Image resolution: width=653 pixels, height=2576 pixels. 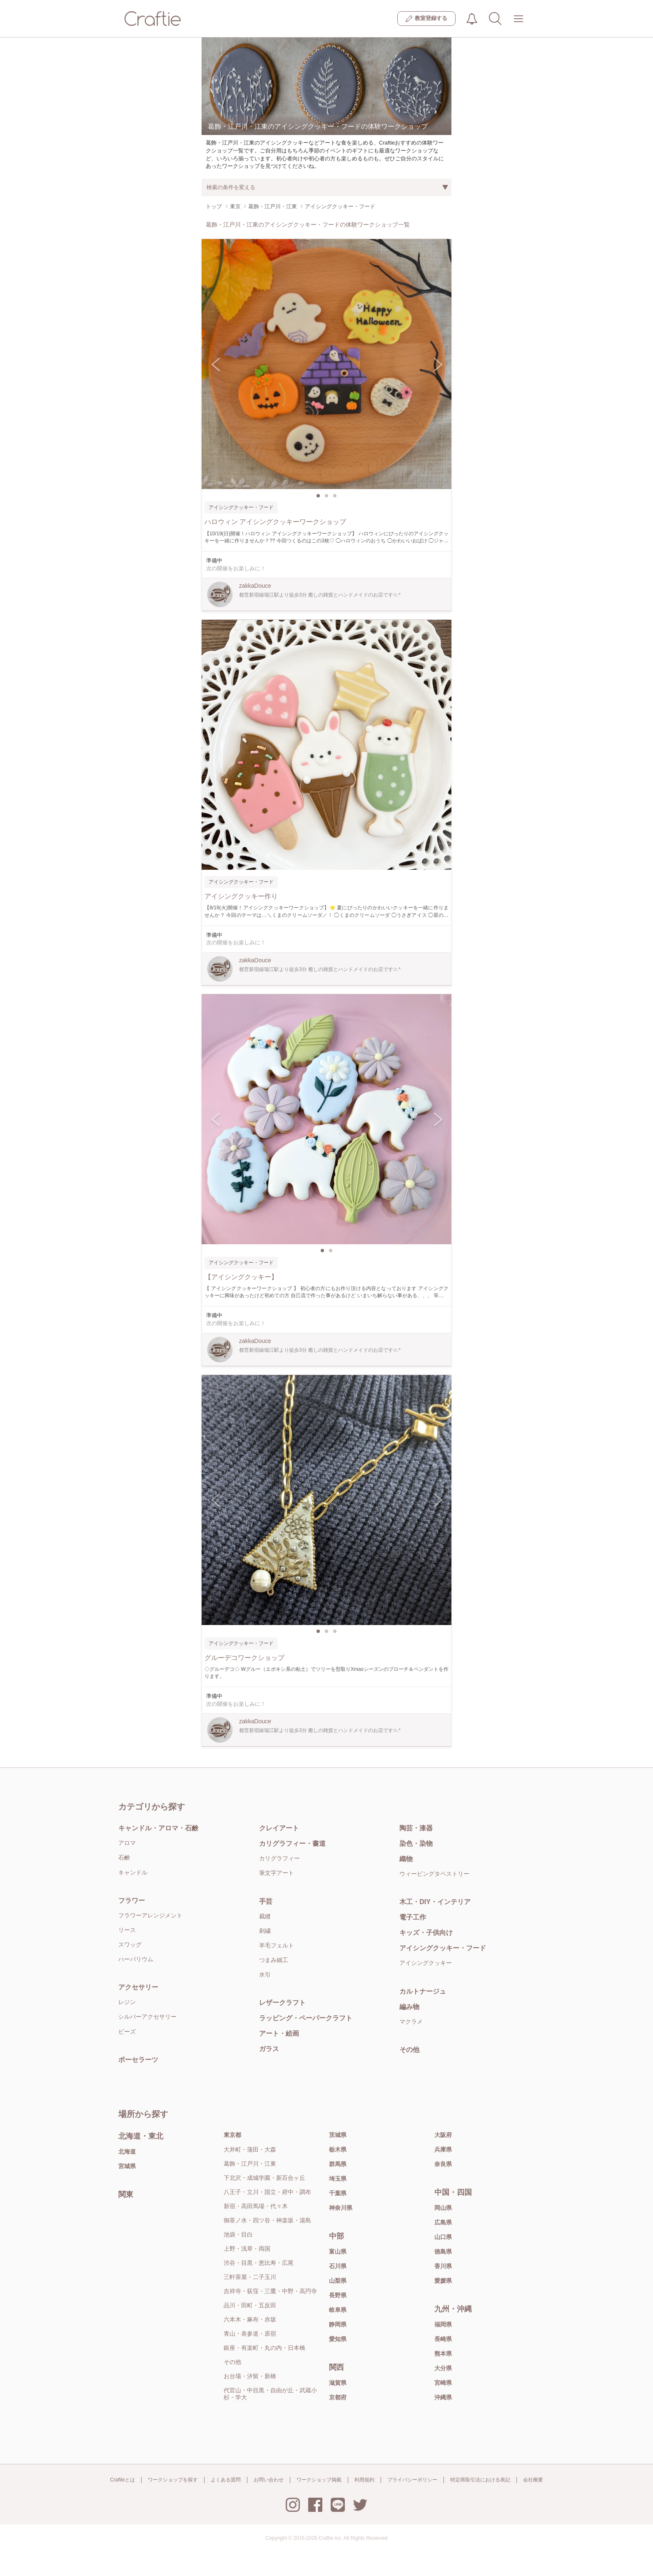 What do you see at coordinates (282, 2002) in the screenshot?
I see `レザークラフト` at bounding box center [282, 2002].